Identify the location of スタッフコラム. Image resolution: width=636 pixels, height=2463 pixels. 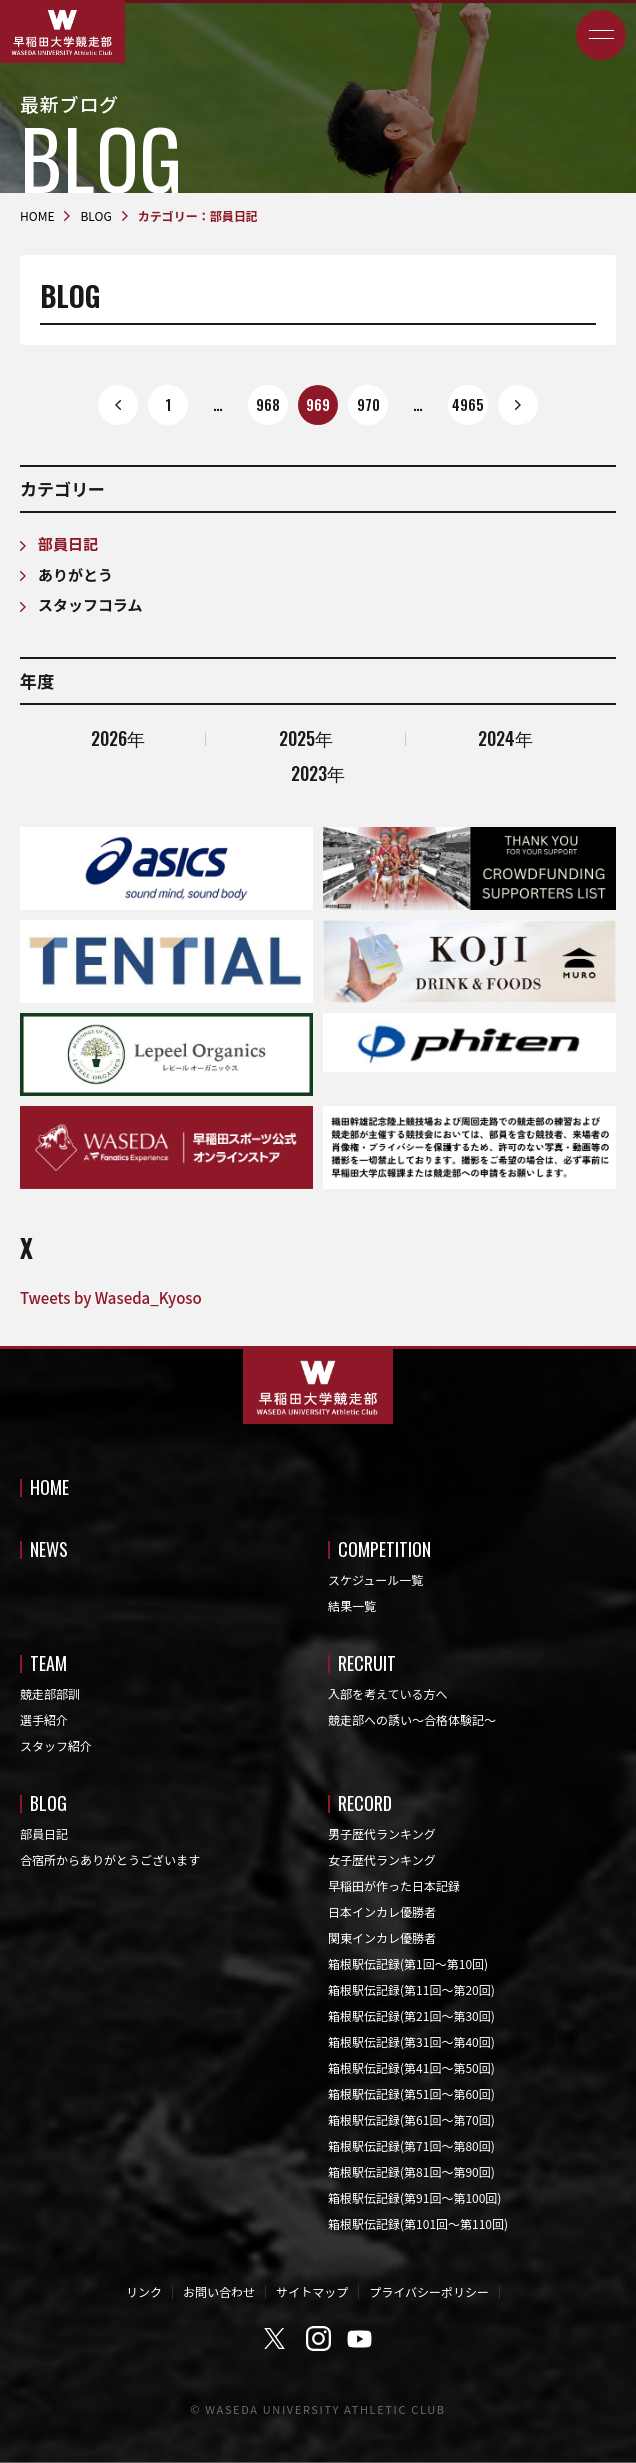
(90, 604).